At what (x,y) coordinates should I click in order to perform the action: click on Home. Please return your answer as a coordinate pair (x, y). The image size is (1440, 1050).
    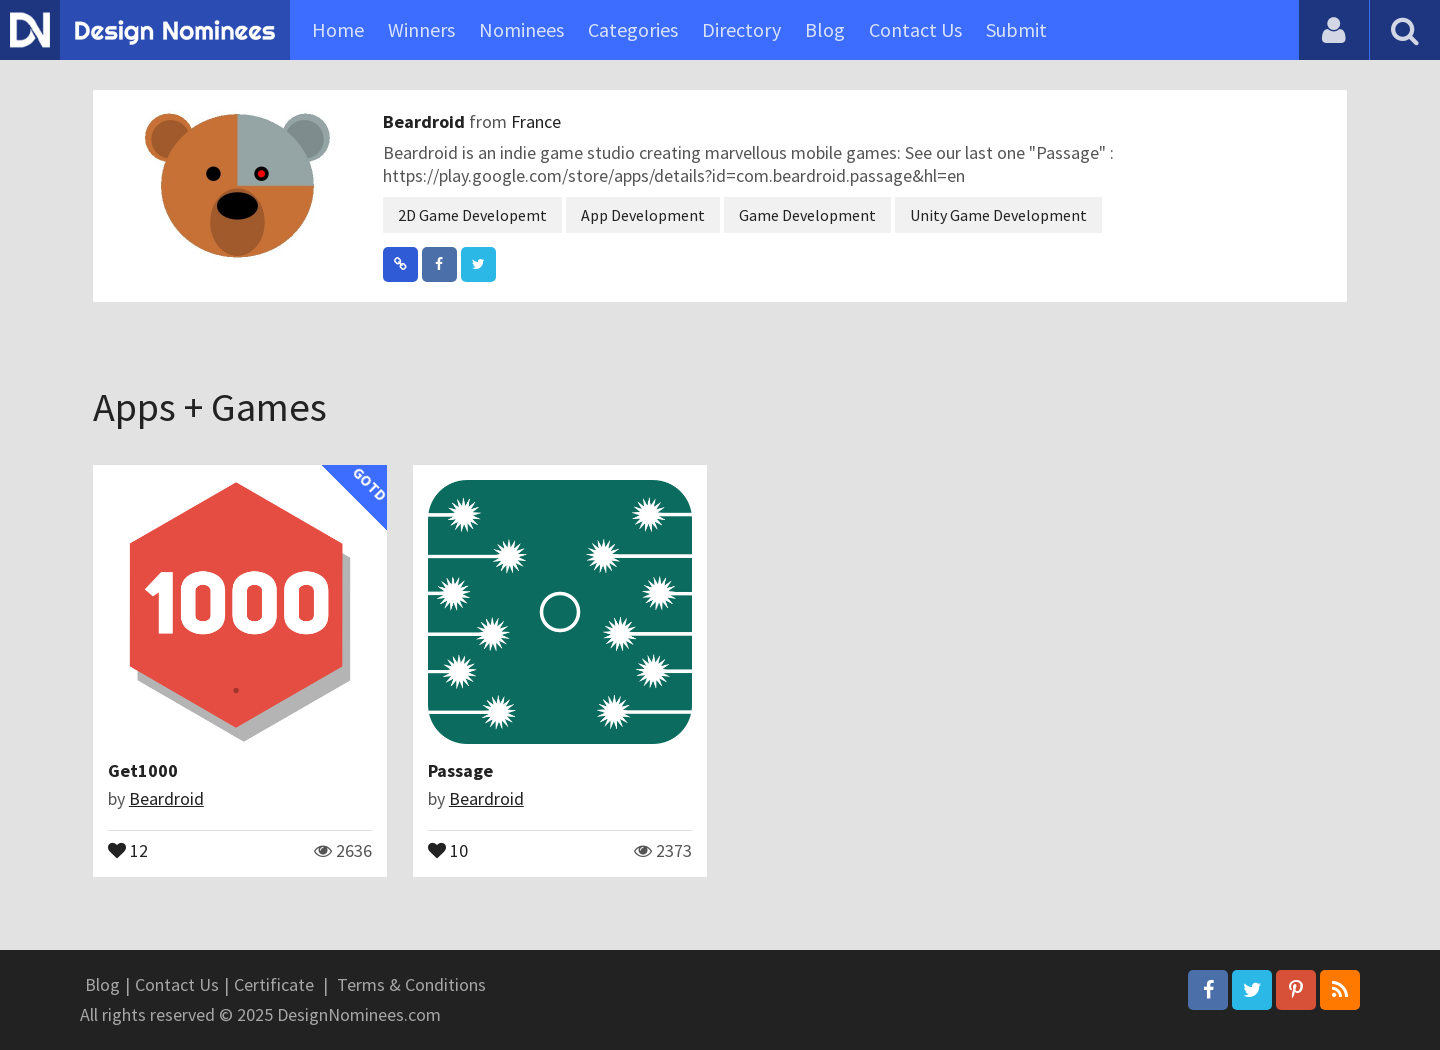
    Looking at the image, I should click on (338, 29).